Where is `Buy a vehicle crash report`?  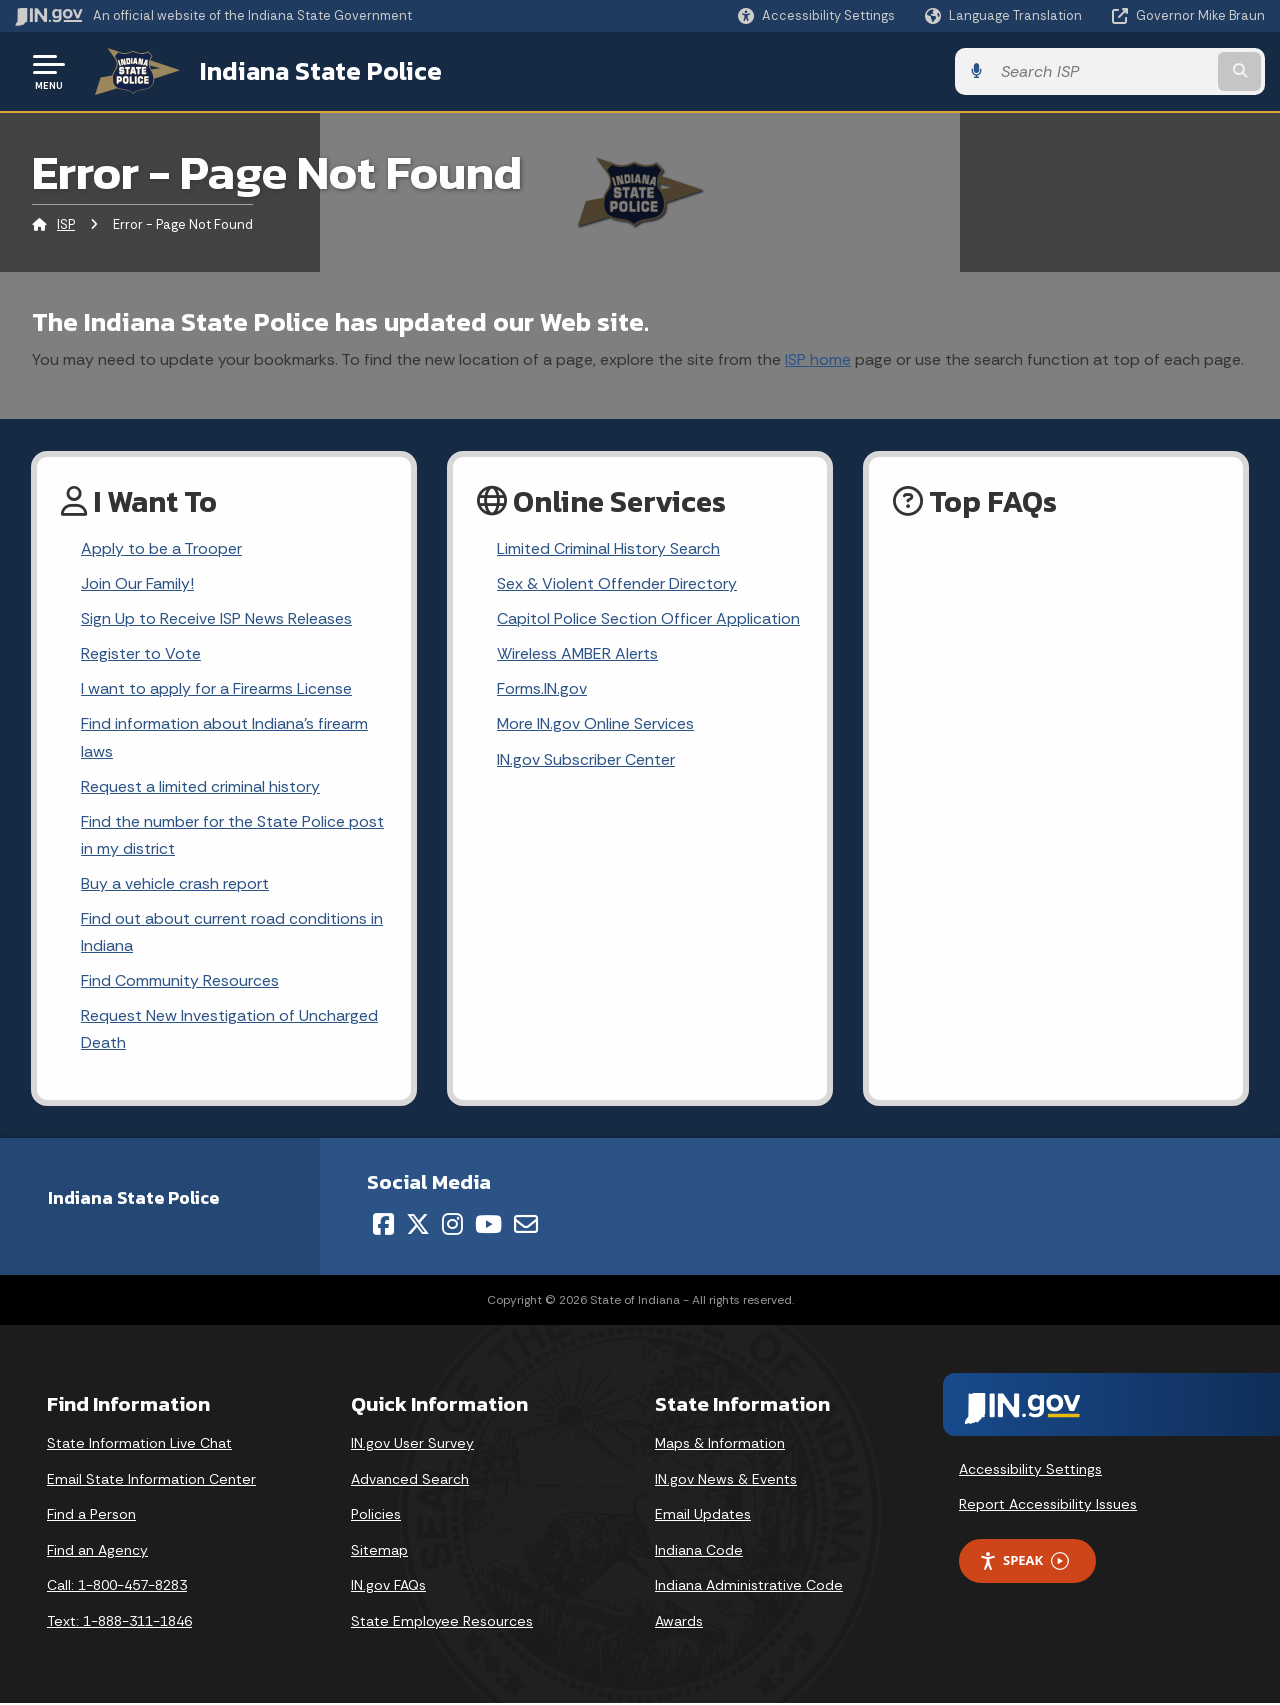
Buy a vehicle crash report is located at coordinates (175, 884).